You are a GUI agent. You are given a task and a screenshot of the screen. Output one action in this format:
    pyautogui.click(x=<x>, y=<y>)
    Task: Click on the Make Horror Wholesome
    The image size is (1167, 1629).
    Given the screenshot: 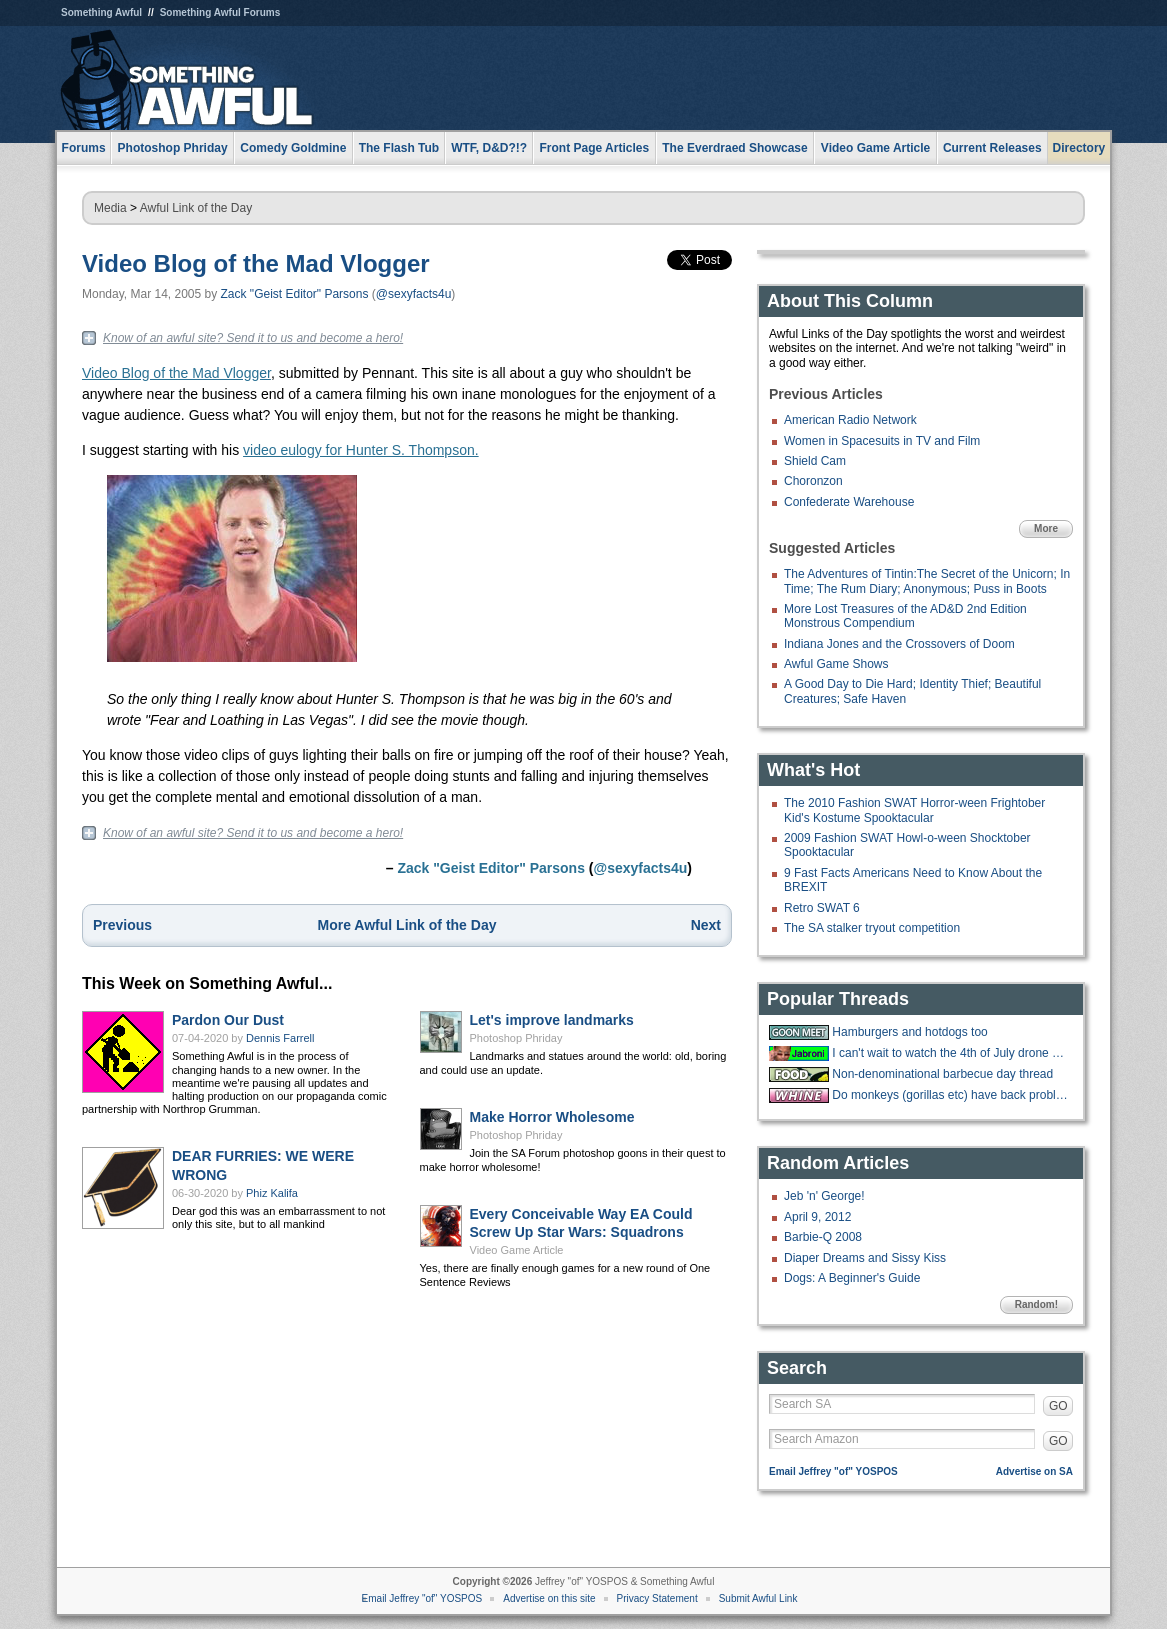 What is the action you would take?
    pyautogui.click(x=552, y=1117)
    